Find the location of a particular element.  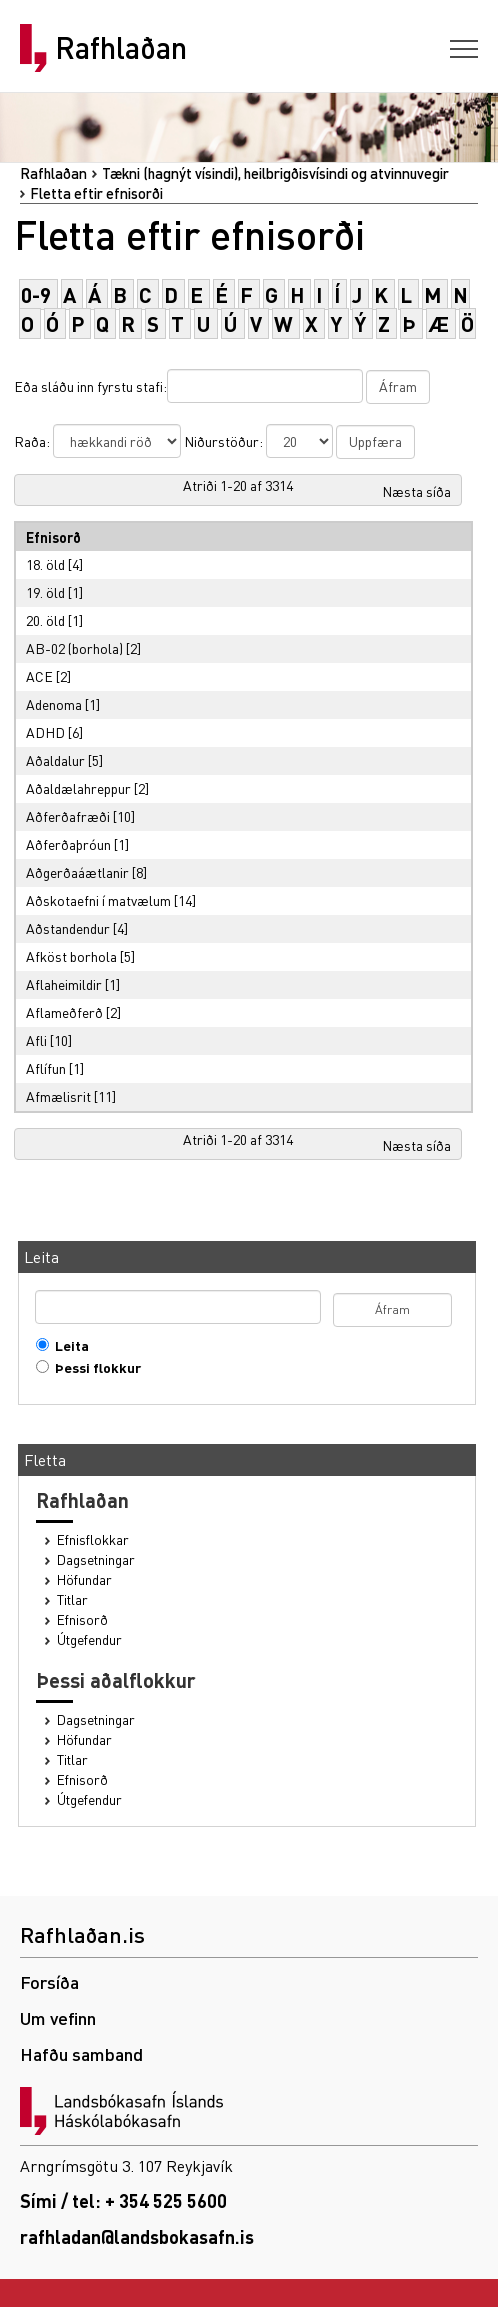

19. öld is located at coordinates (45, 592).